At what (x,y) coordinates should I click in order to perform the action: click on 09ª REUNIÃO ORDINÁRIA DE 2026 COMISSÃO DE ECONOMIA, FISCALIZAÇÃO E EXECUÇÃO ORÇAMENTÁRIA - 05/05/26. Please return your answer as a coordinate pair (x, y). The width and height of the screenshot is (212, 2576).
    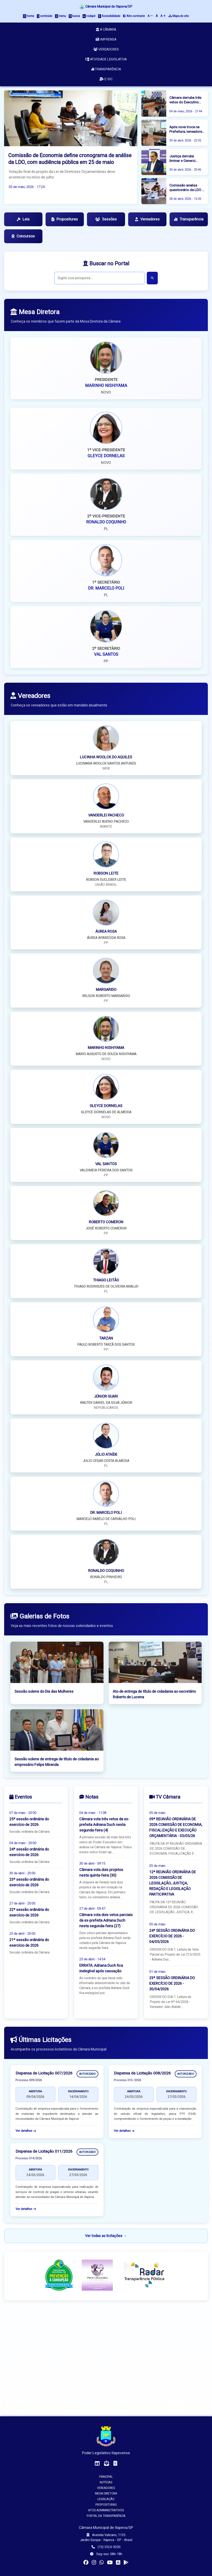
    Looking at the image, I should click on (175, 1827).